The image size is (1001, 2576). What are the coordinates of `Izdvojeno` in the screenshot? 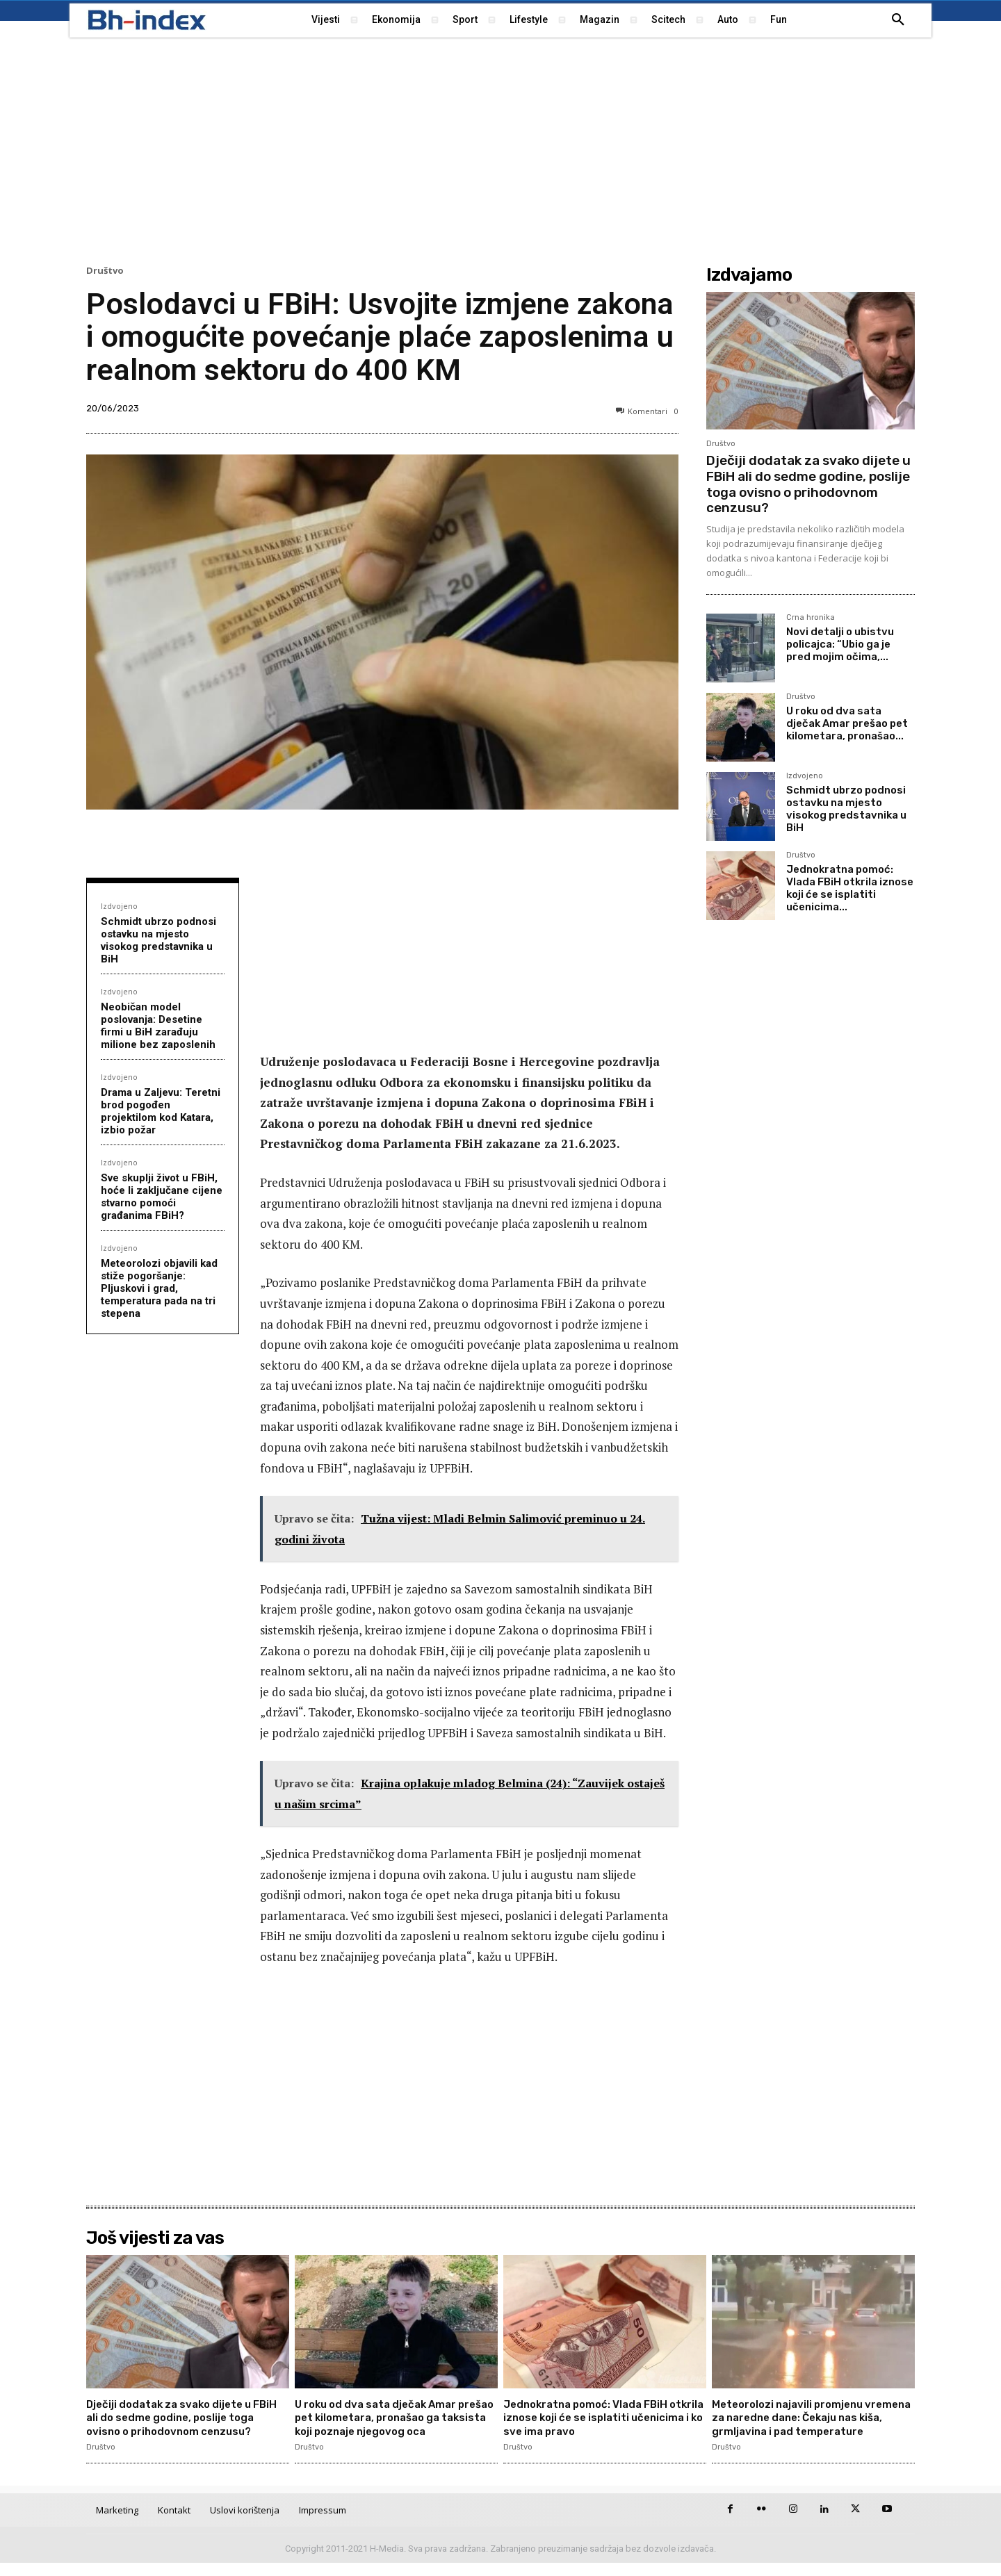 It's located at (119, 906).